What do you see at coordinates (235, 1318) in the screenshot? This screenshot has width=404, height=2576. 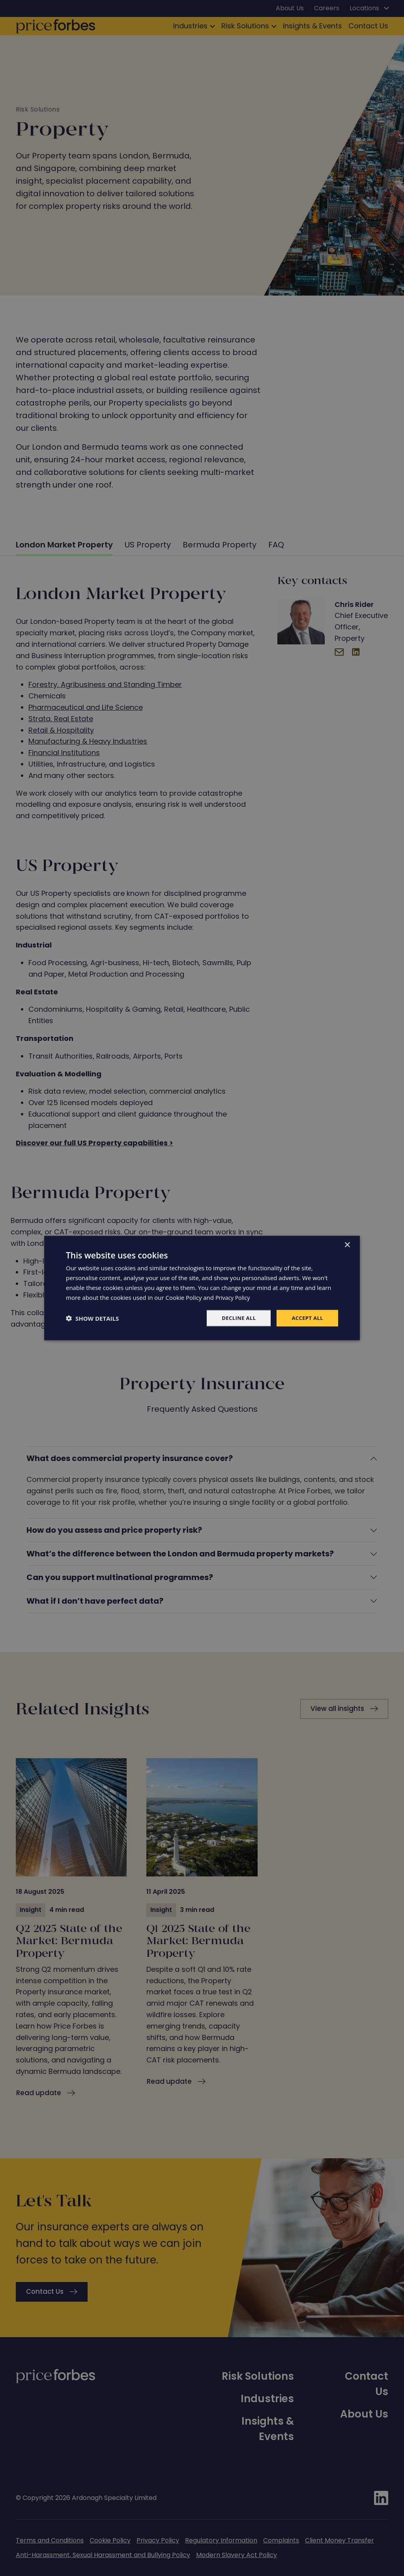 I see `Decline all [button]` at bounding box center [235, 1318].